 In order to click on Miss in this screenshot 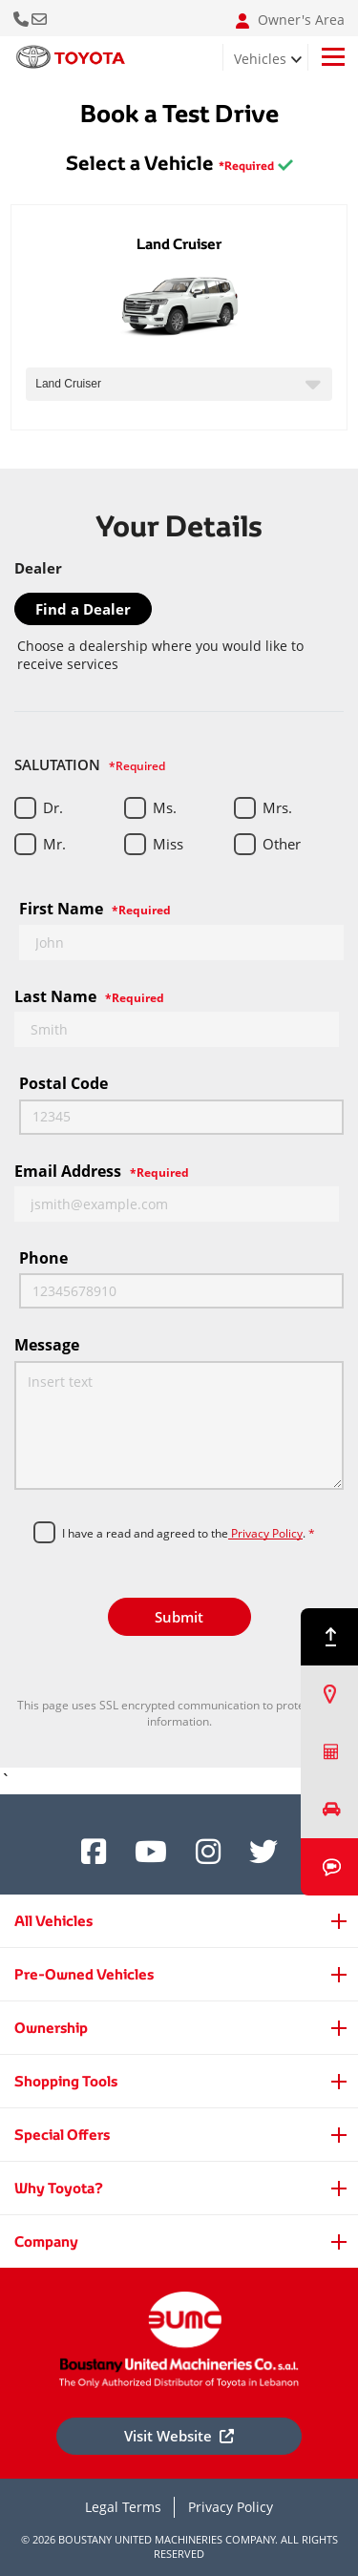, I will do `click(168, 843)`.